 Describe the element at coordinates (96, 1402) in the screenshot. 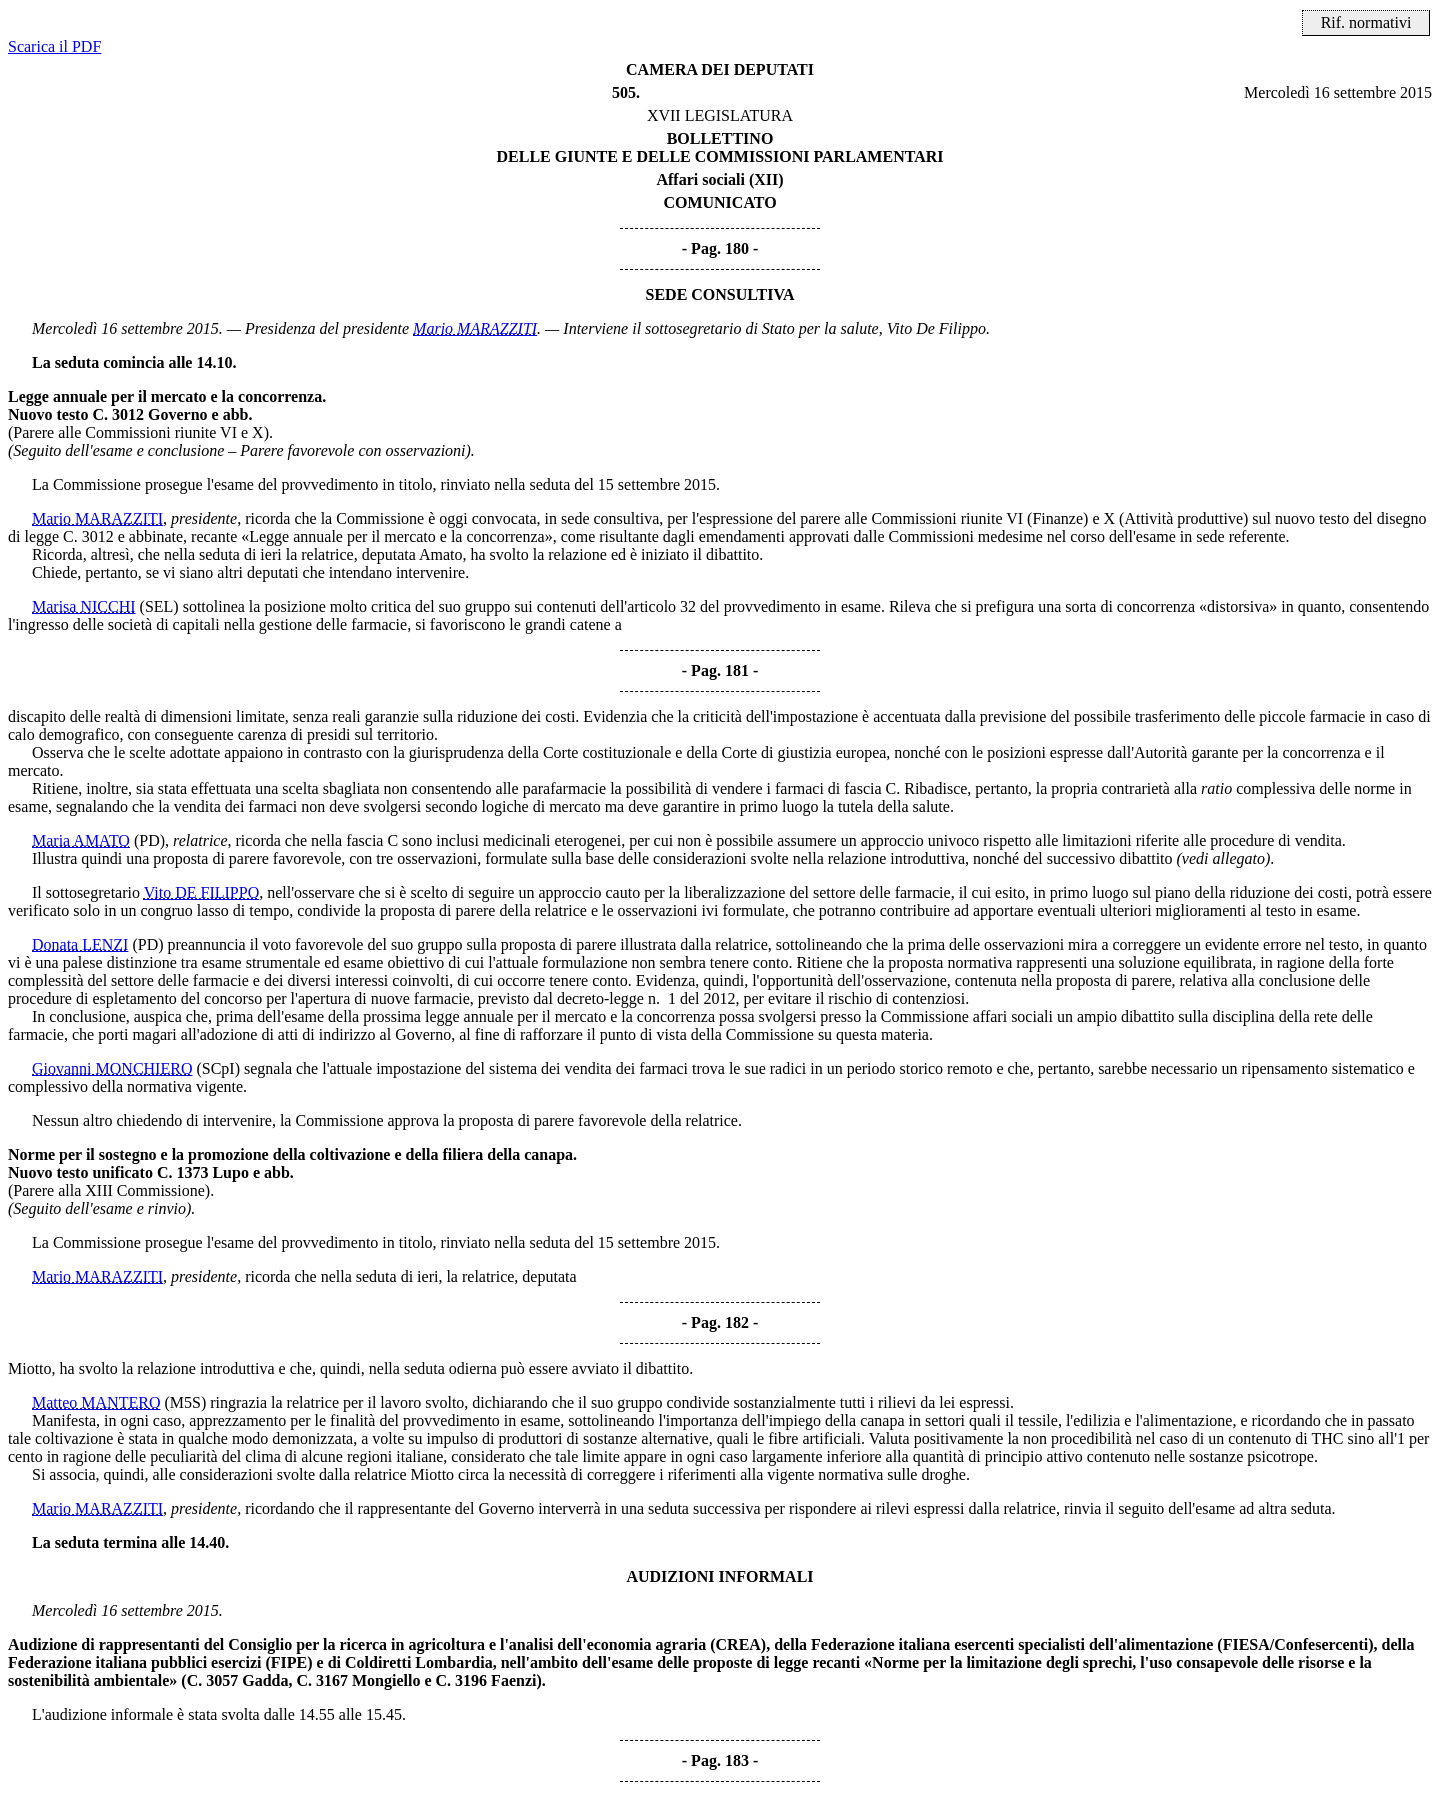

I see `Matteo MANTERO` at that location.